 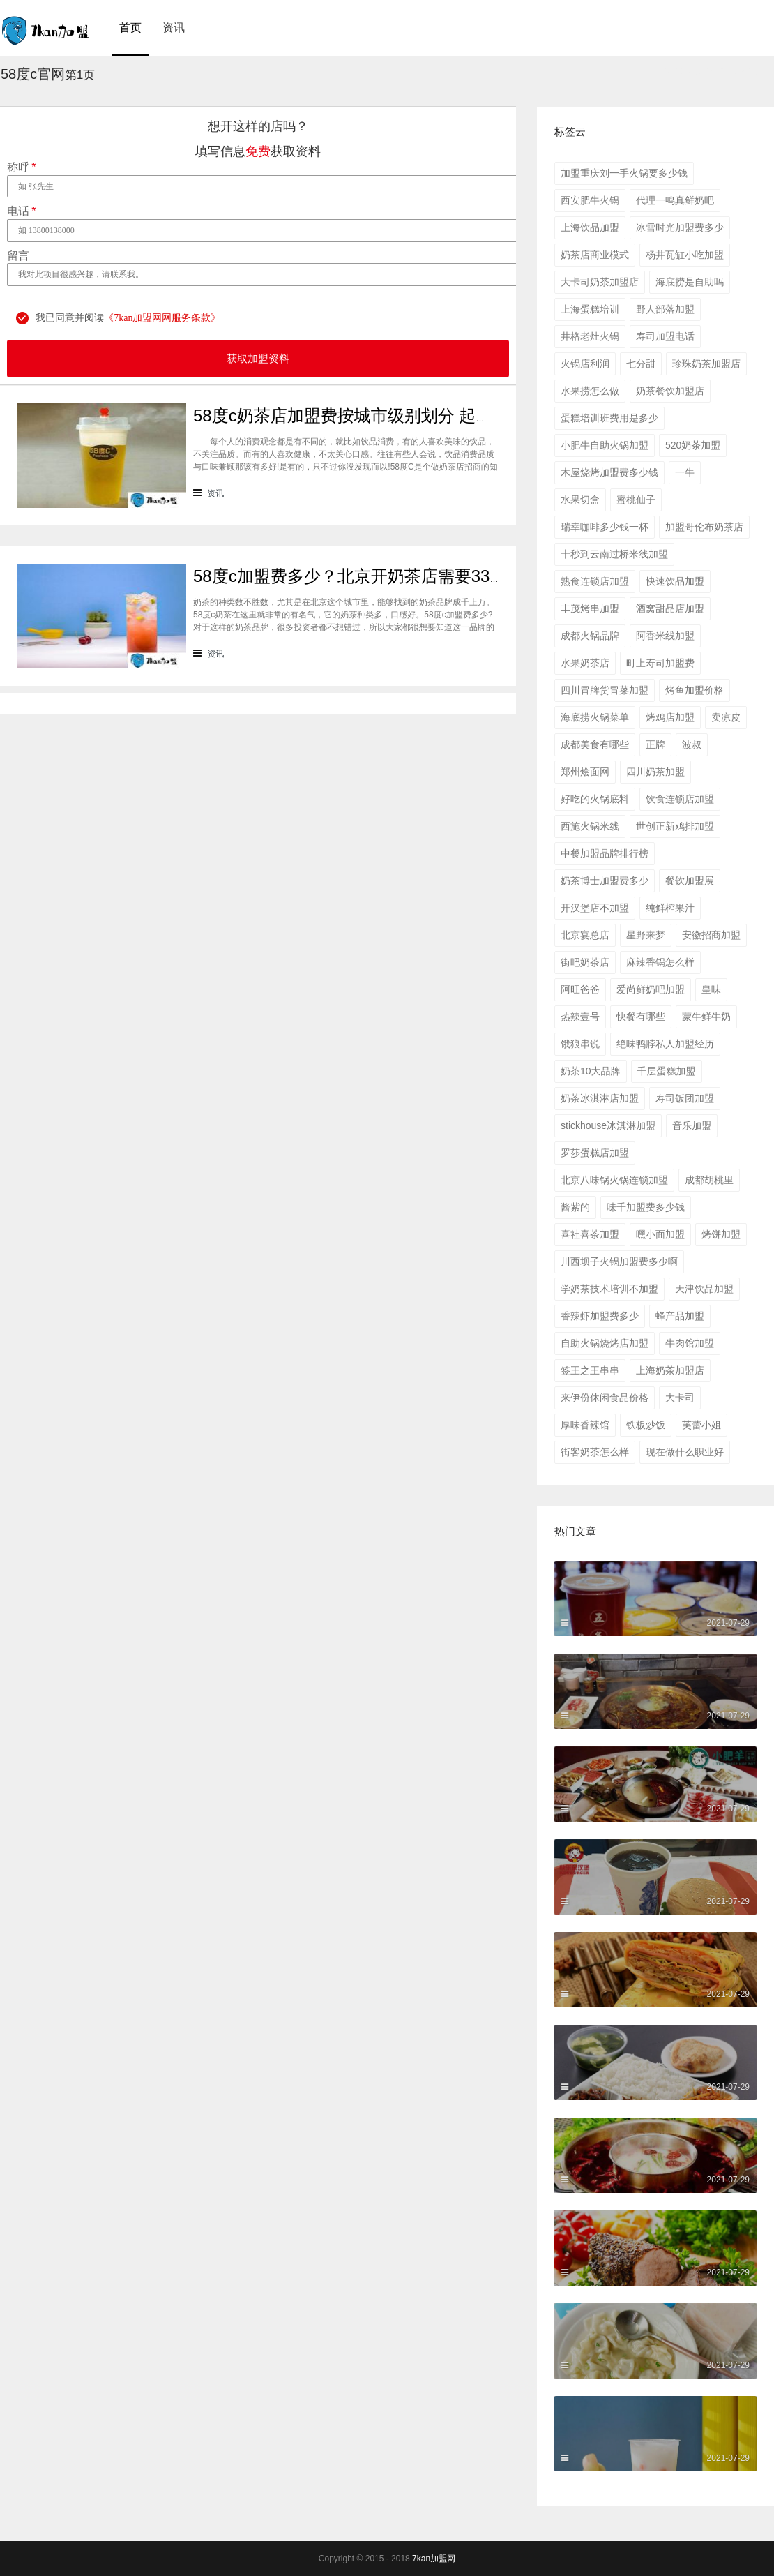 I want to click on 水果奶茶店, so click(x=585, y=662).